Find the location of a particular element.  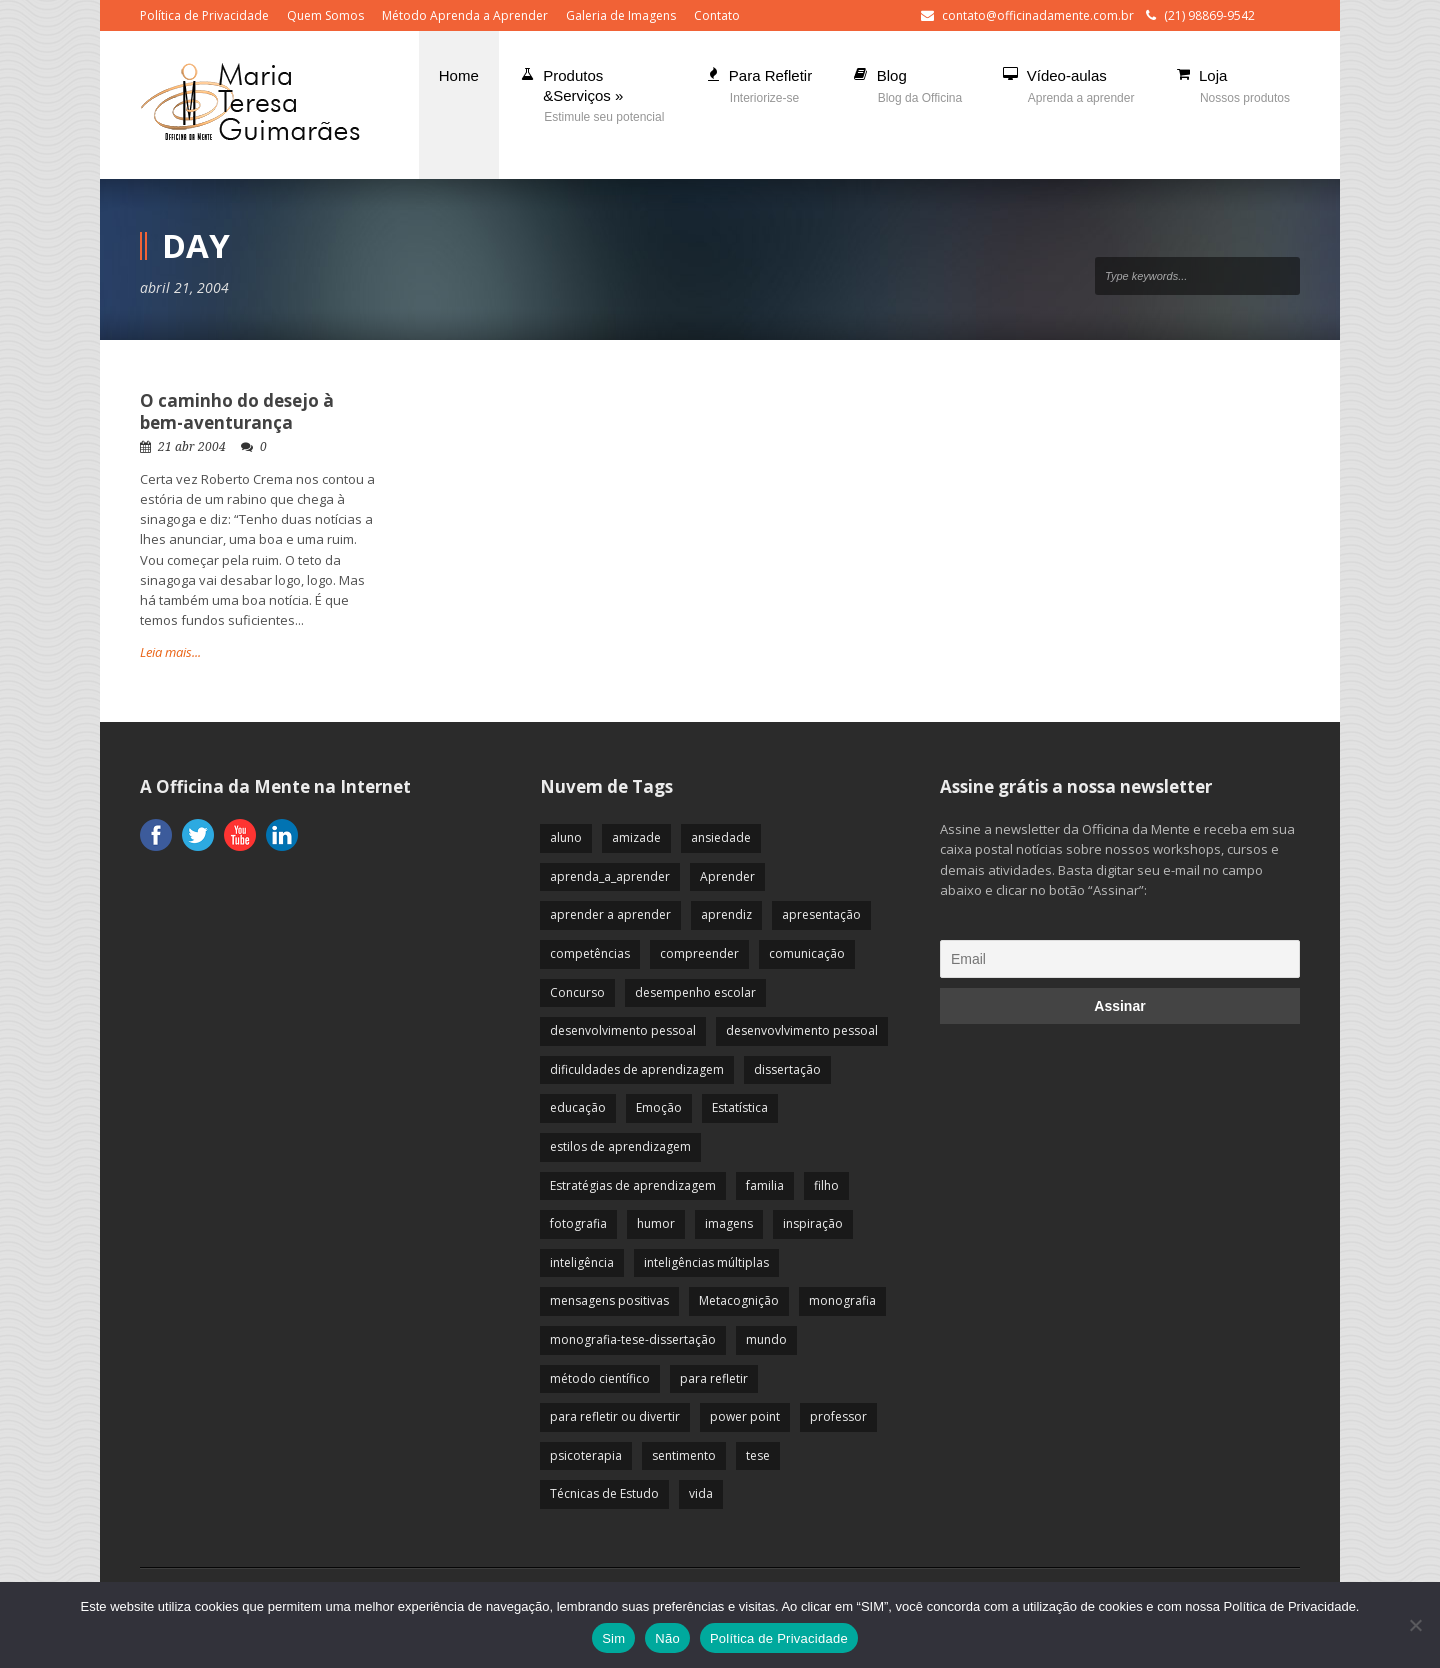

inteligências múltiplas [inteligências múltiplas (21 itens)] is located at coordinates (706, 1262).